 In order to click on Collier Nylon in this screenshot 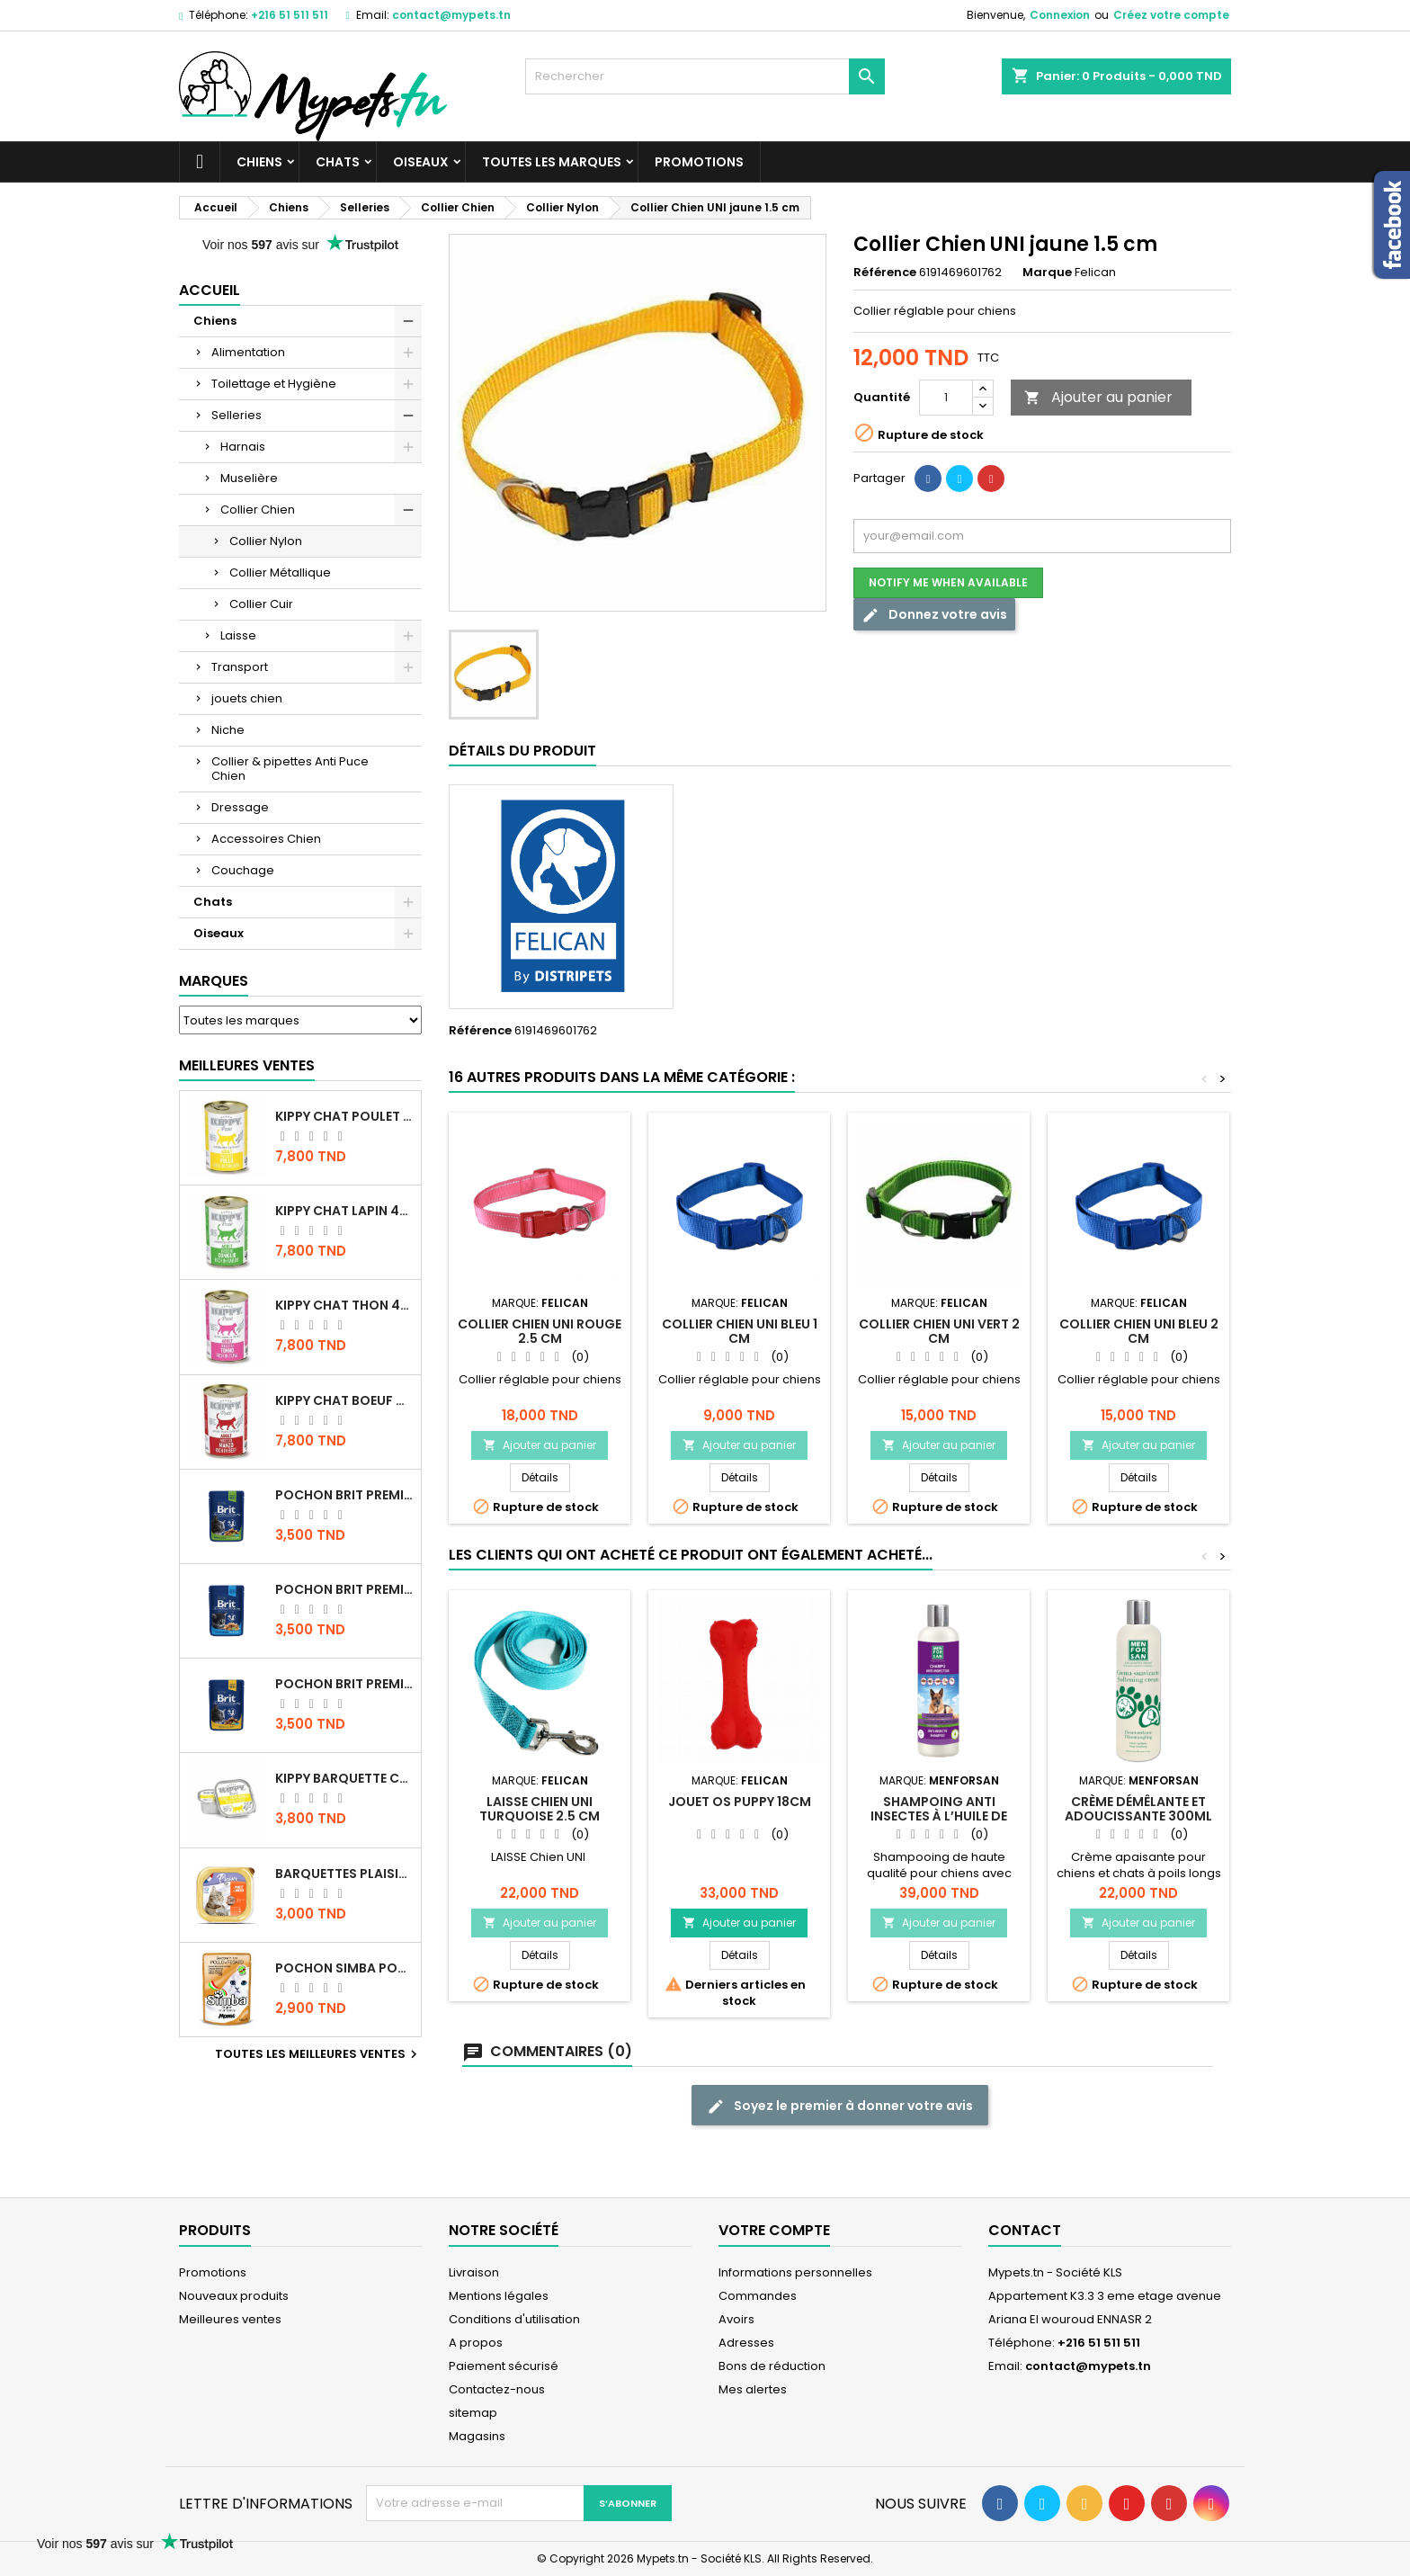, I will do `click(265, 541)`.